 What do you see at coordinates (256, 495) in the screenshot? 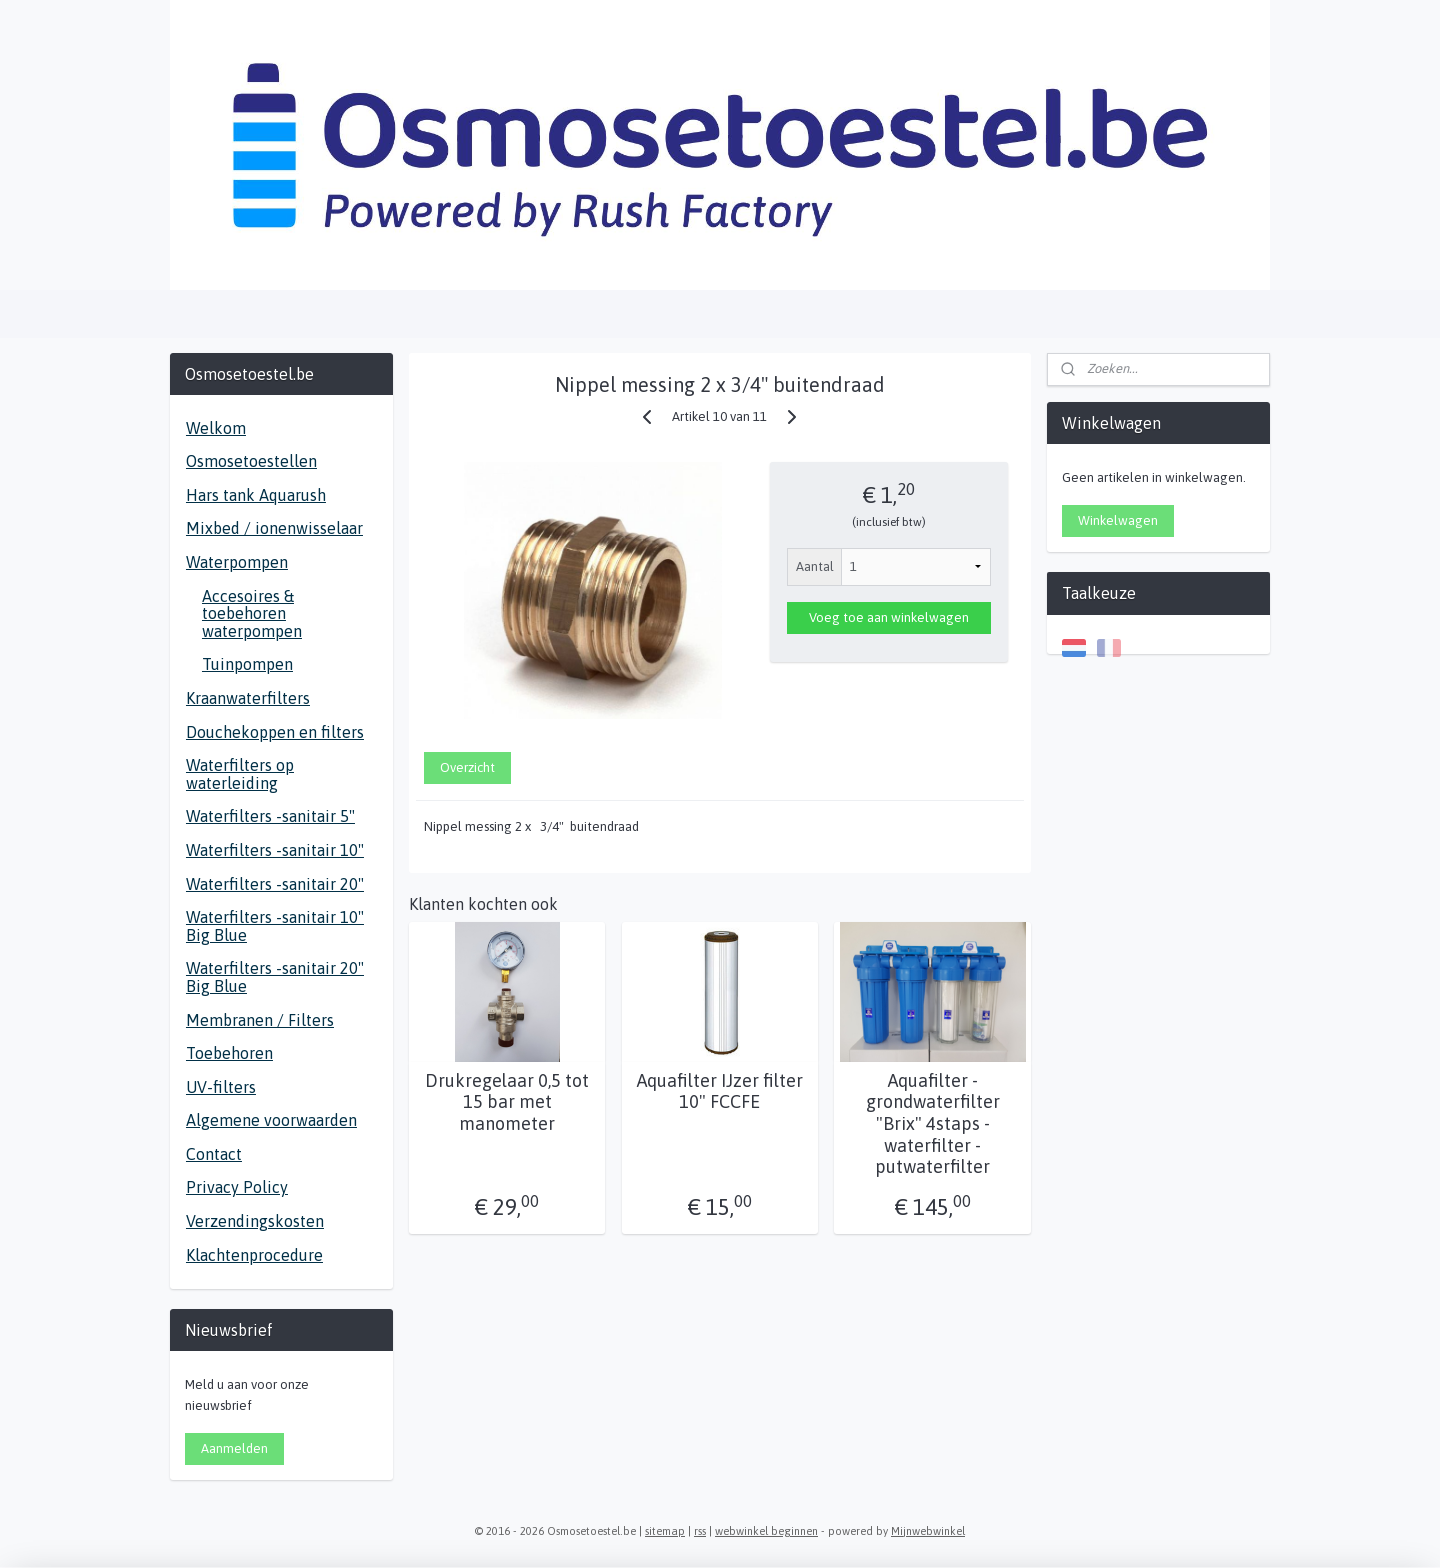
I see `Hars tank Aquarush` at bounding box center [256, 495].